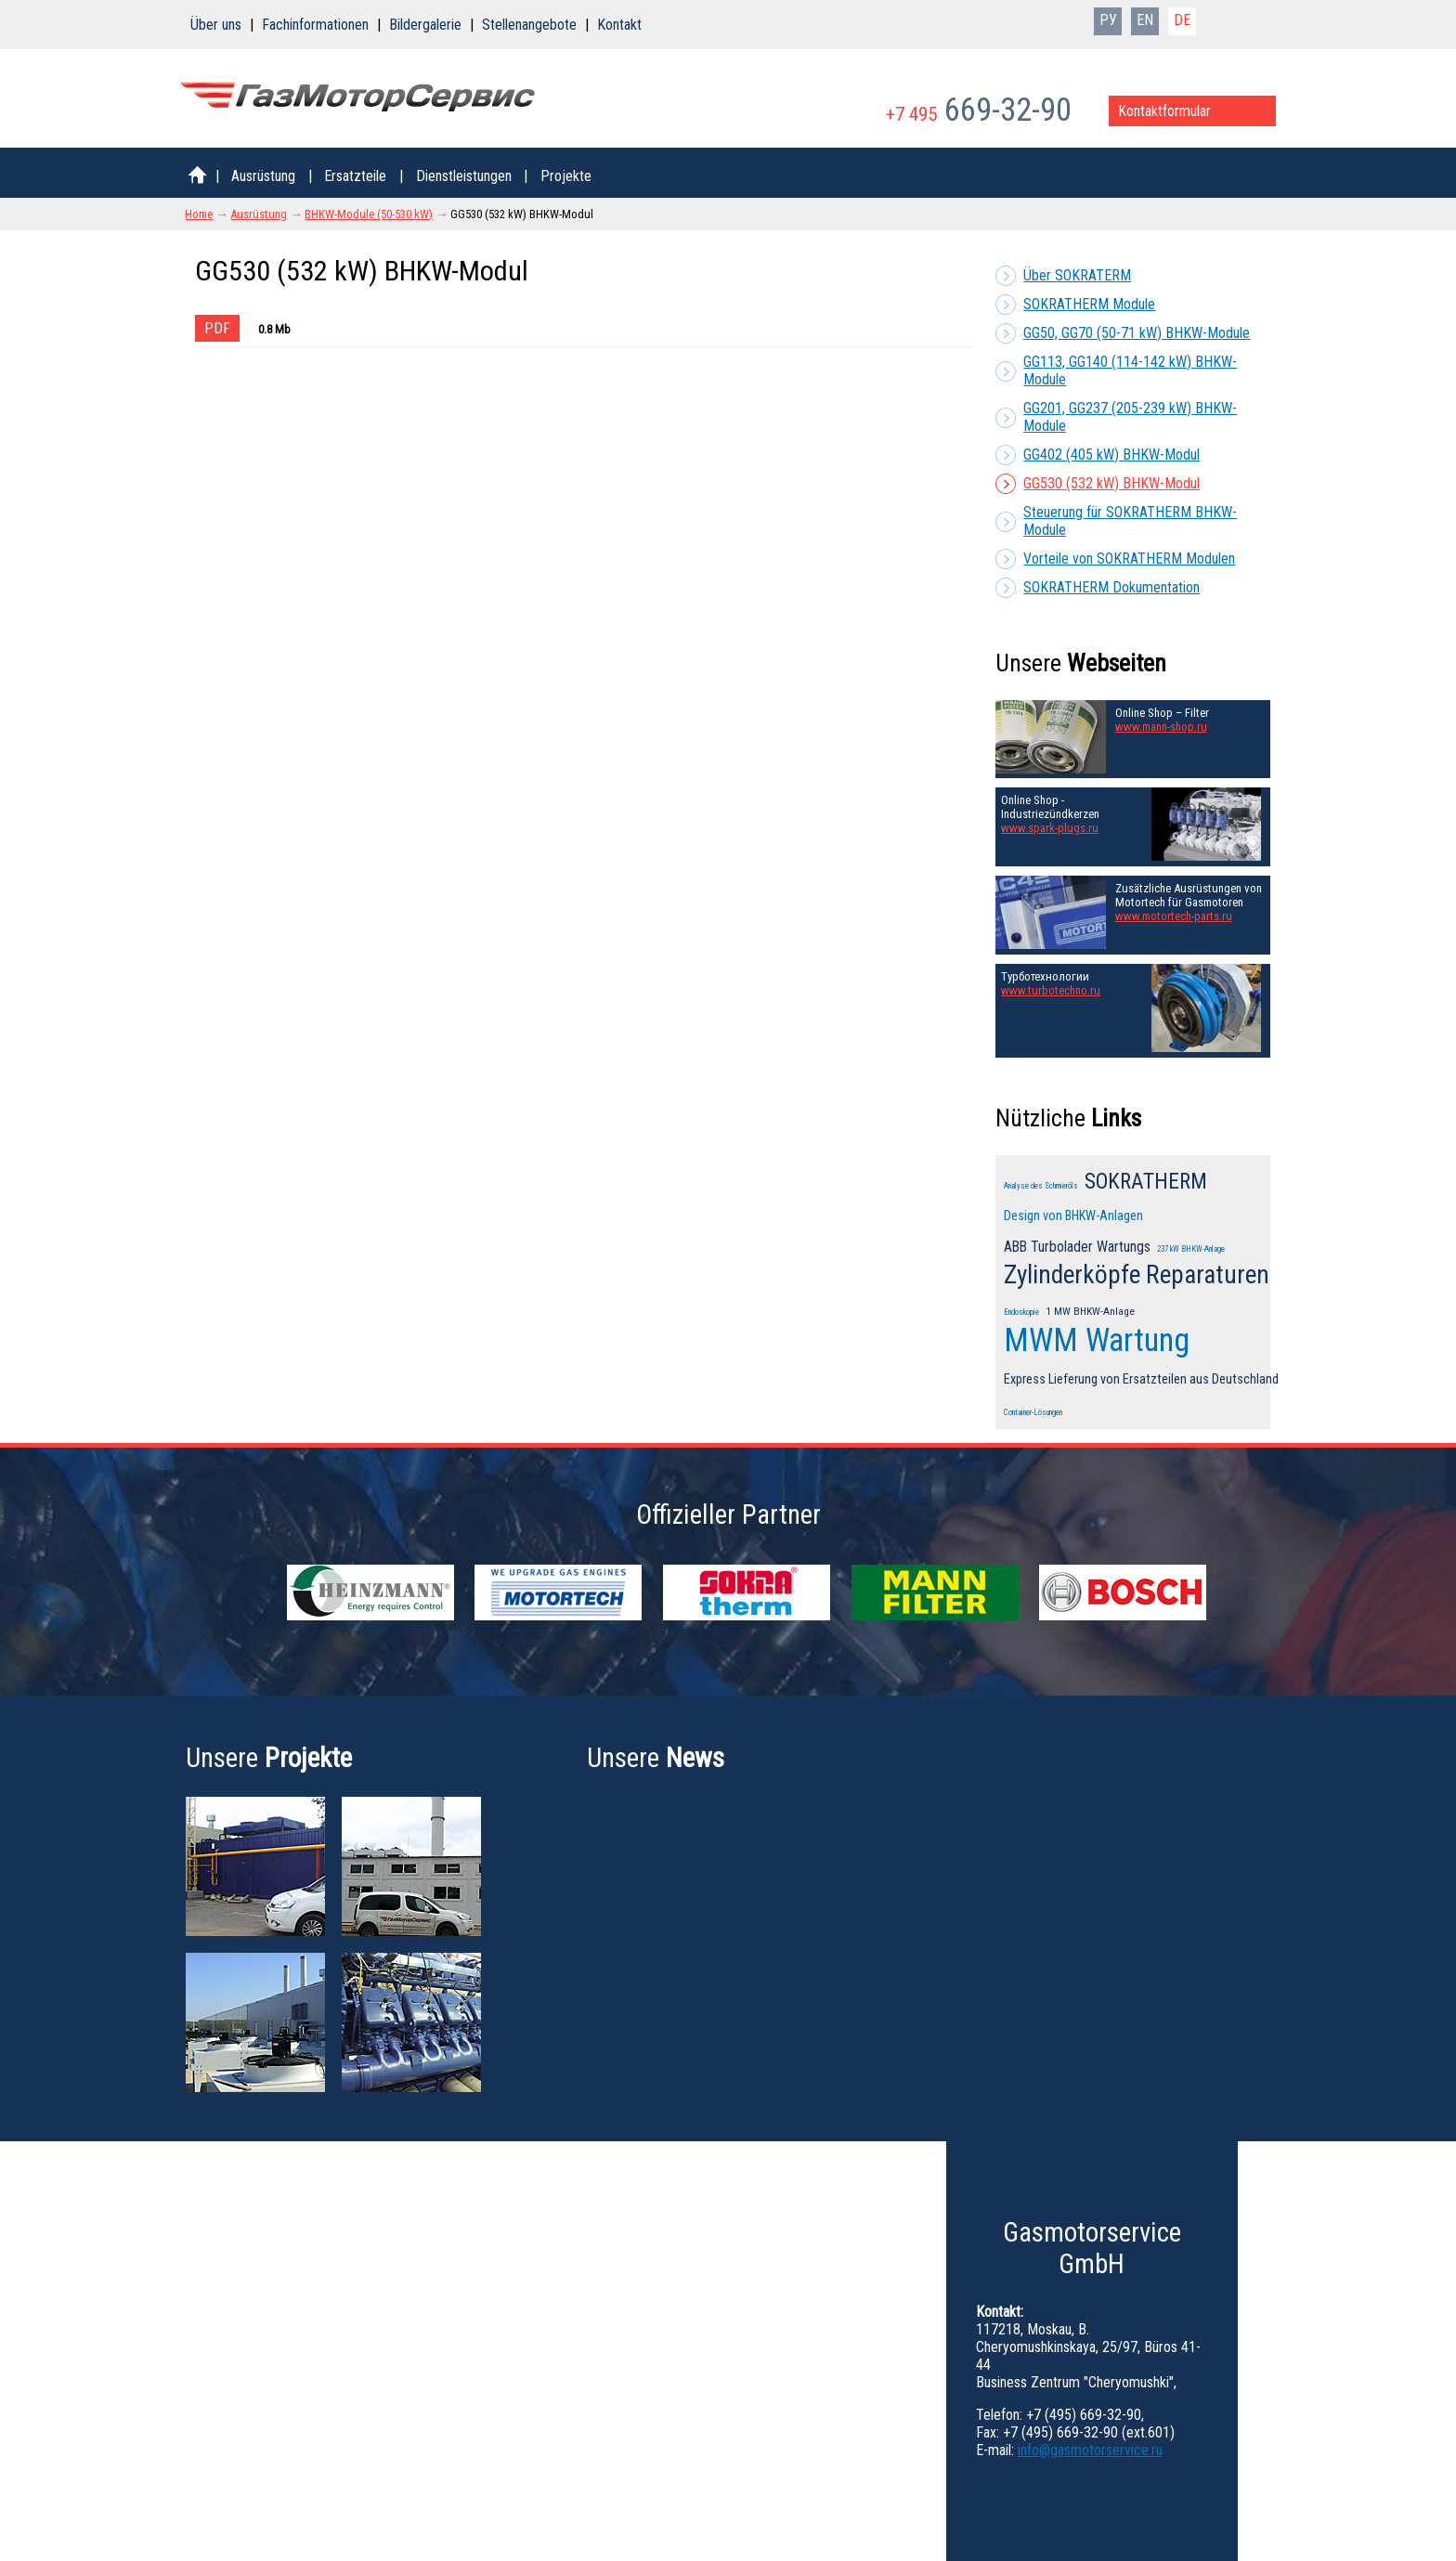 This screenshot has height=2561, width=1456. Describe the element at coordinates (1146, 1181) in the screenshot. I see `SOKRATHERM` at that location.